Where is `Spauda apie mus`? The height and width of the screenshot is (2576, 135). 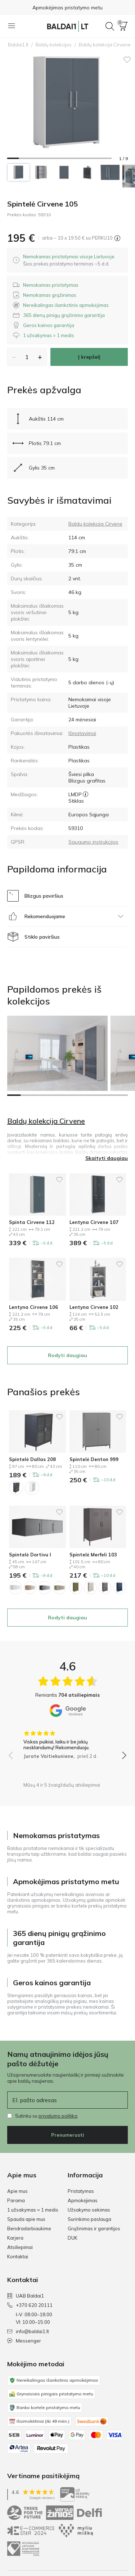 Spauda apie mus is located at coordinates (26, 2219).